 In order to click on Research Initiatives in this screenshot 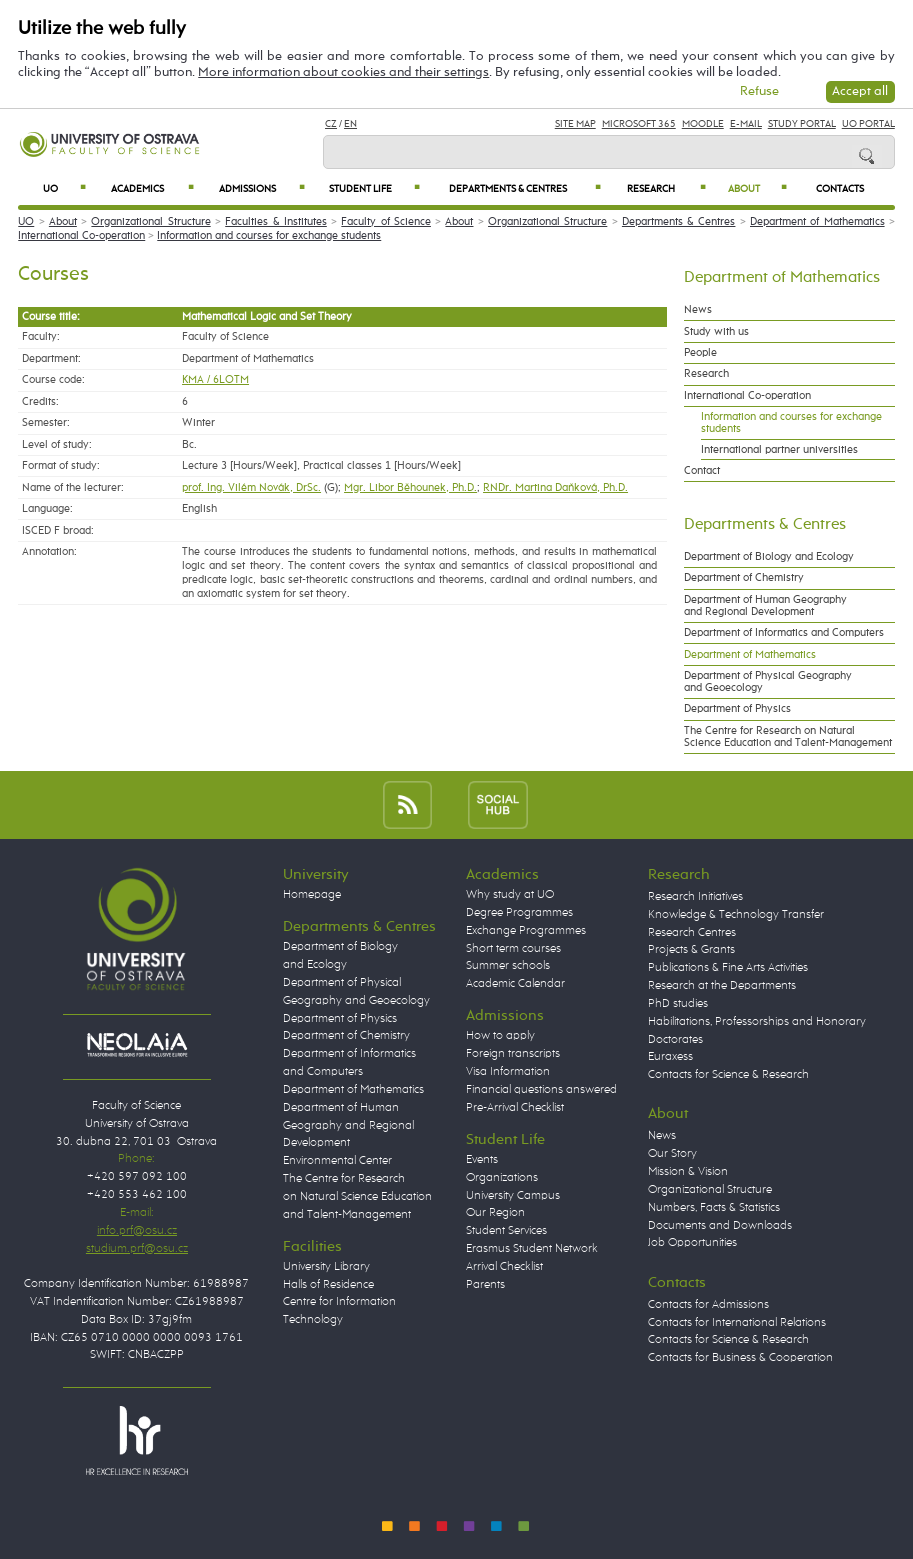, I will do `click(695, 897)`.